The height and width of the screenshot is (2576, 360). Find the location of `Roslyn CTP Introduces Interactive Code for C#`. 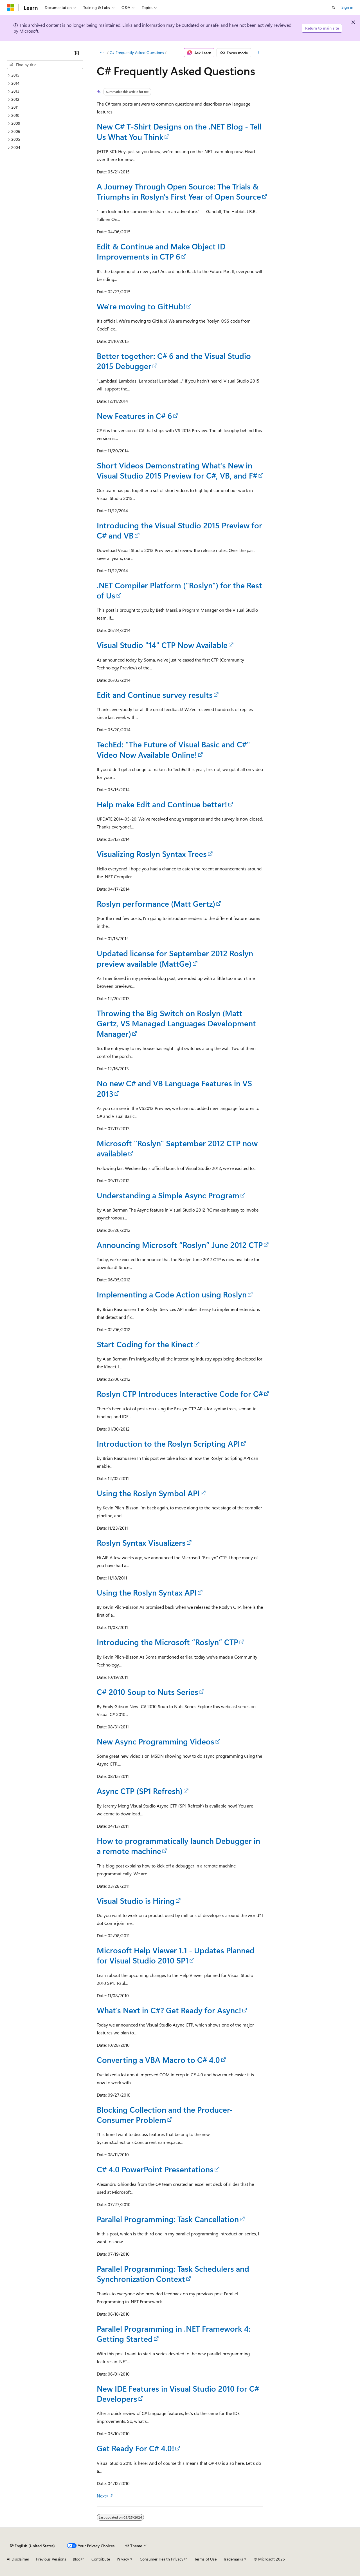

Roslyn CTP Introduces Interactive Code for C# is located at coordinates (180, 1393).